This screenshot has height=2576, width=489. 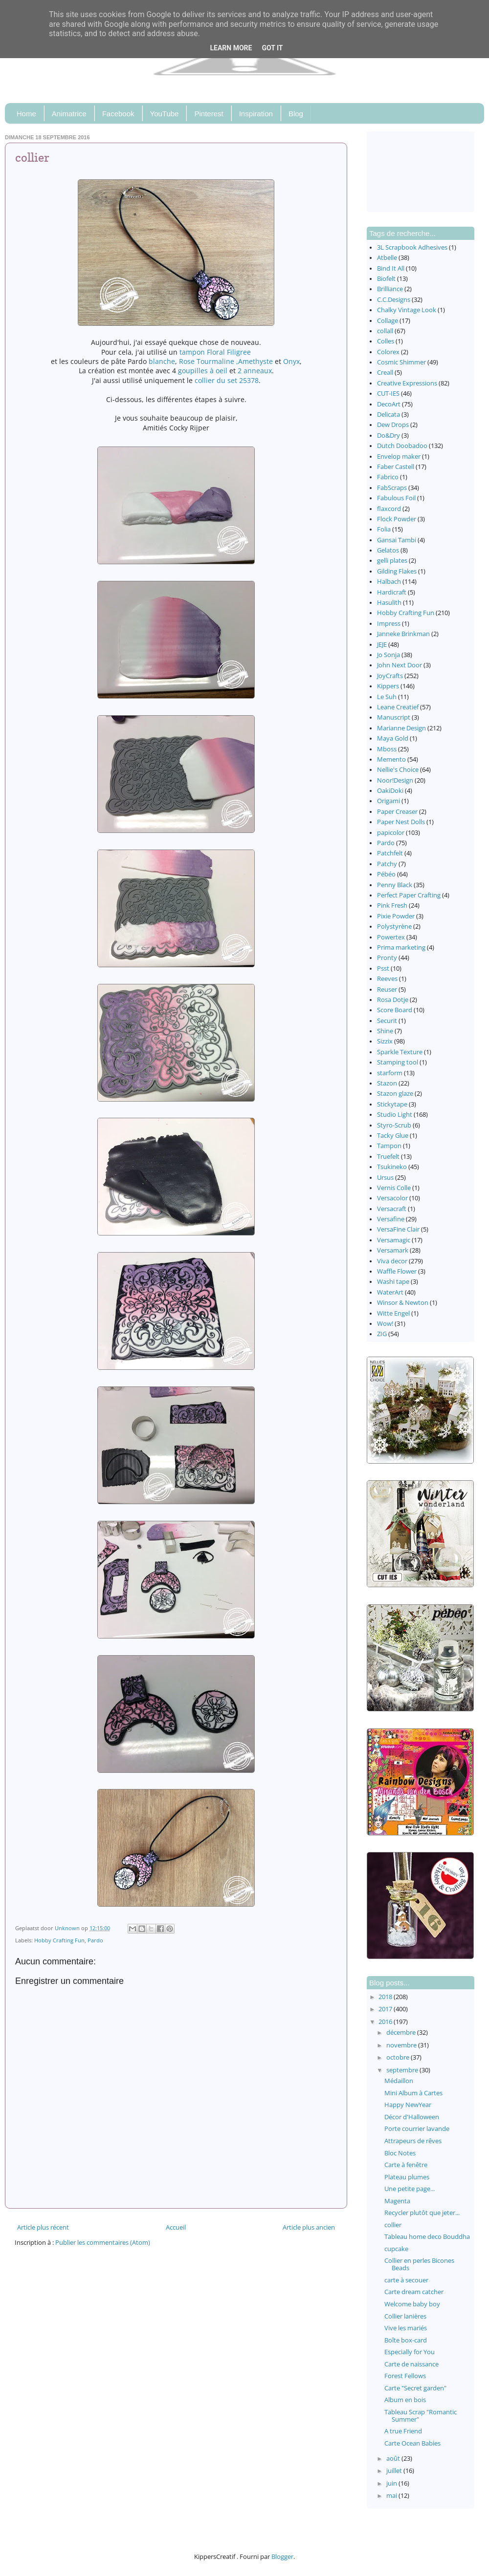 What do you see at coordinates (412, 2304) in the screenshot?
I see `Welcome baby boy` at bounding box center [412, 2304].